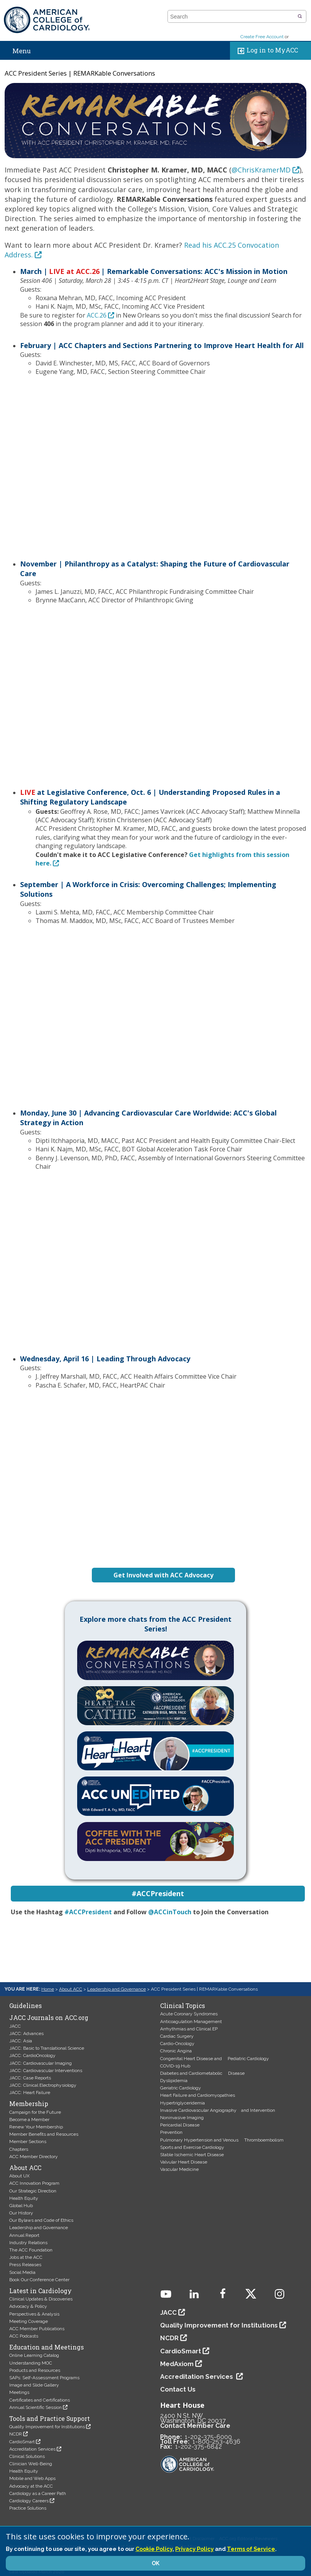 This screenshot has height=2576, width=311. What do you see at coordinates (214, 2058) in the screenshot?
I see `Congenital Heart Disease and Pediatric Cardiology` at bounding box center [214, 2058].